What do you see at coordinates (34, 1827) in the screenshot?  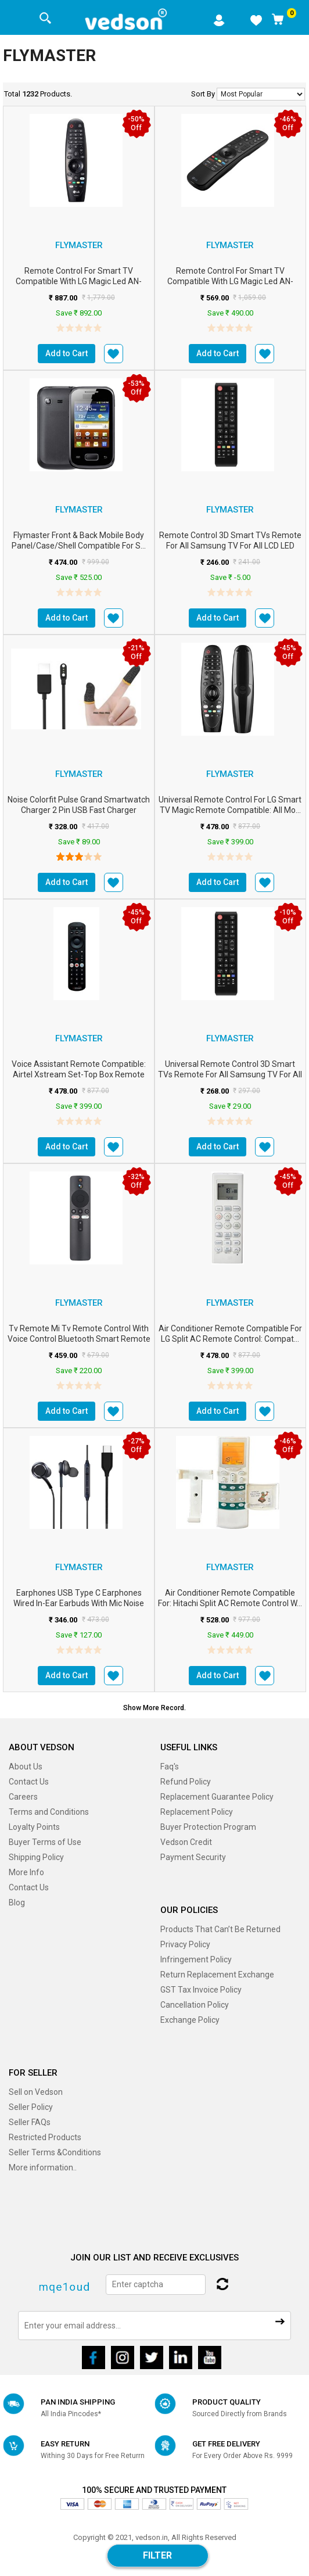 I see `Loyalty Points` at bounding box center [34, 1827].